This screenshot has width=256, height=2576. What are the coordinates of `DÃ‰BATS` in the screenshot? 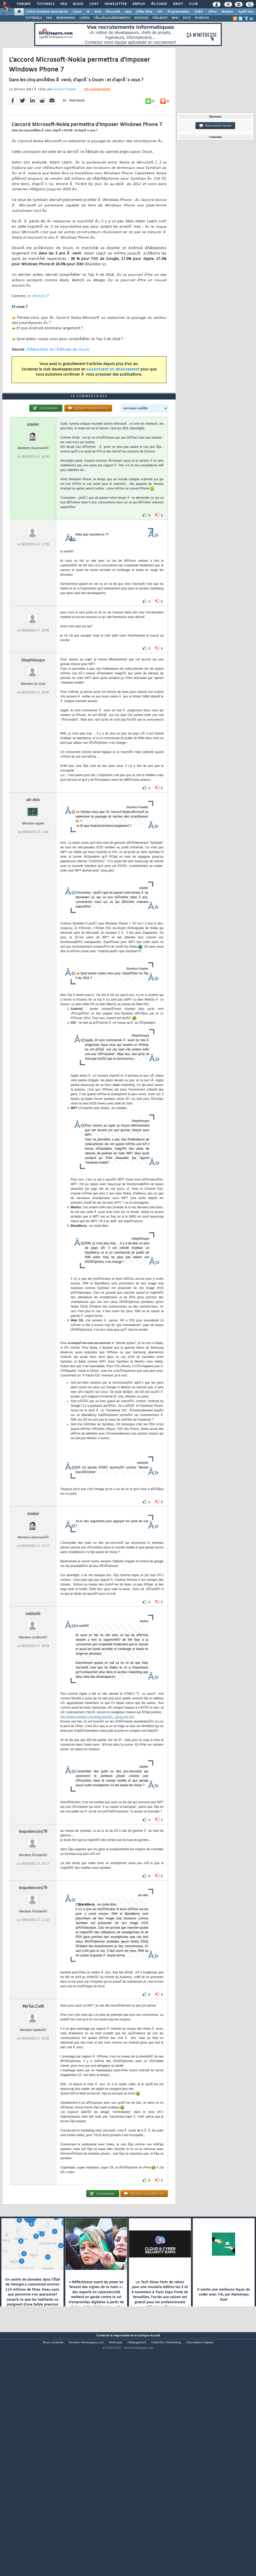 It's located at (159, 18).